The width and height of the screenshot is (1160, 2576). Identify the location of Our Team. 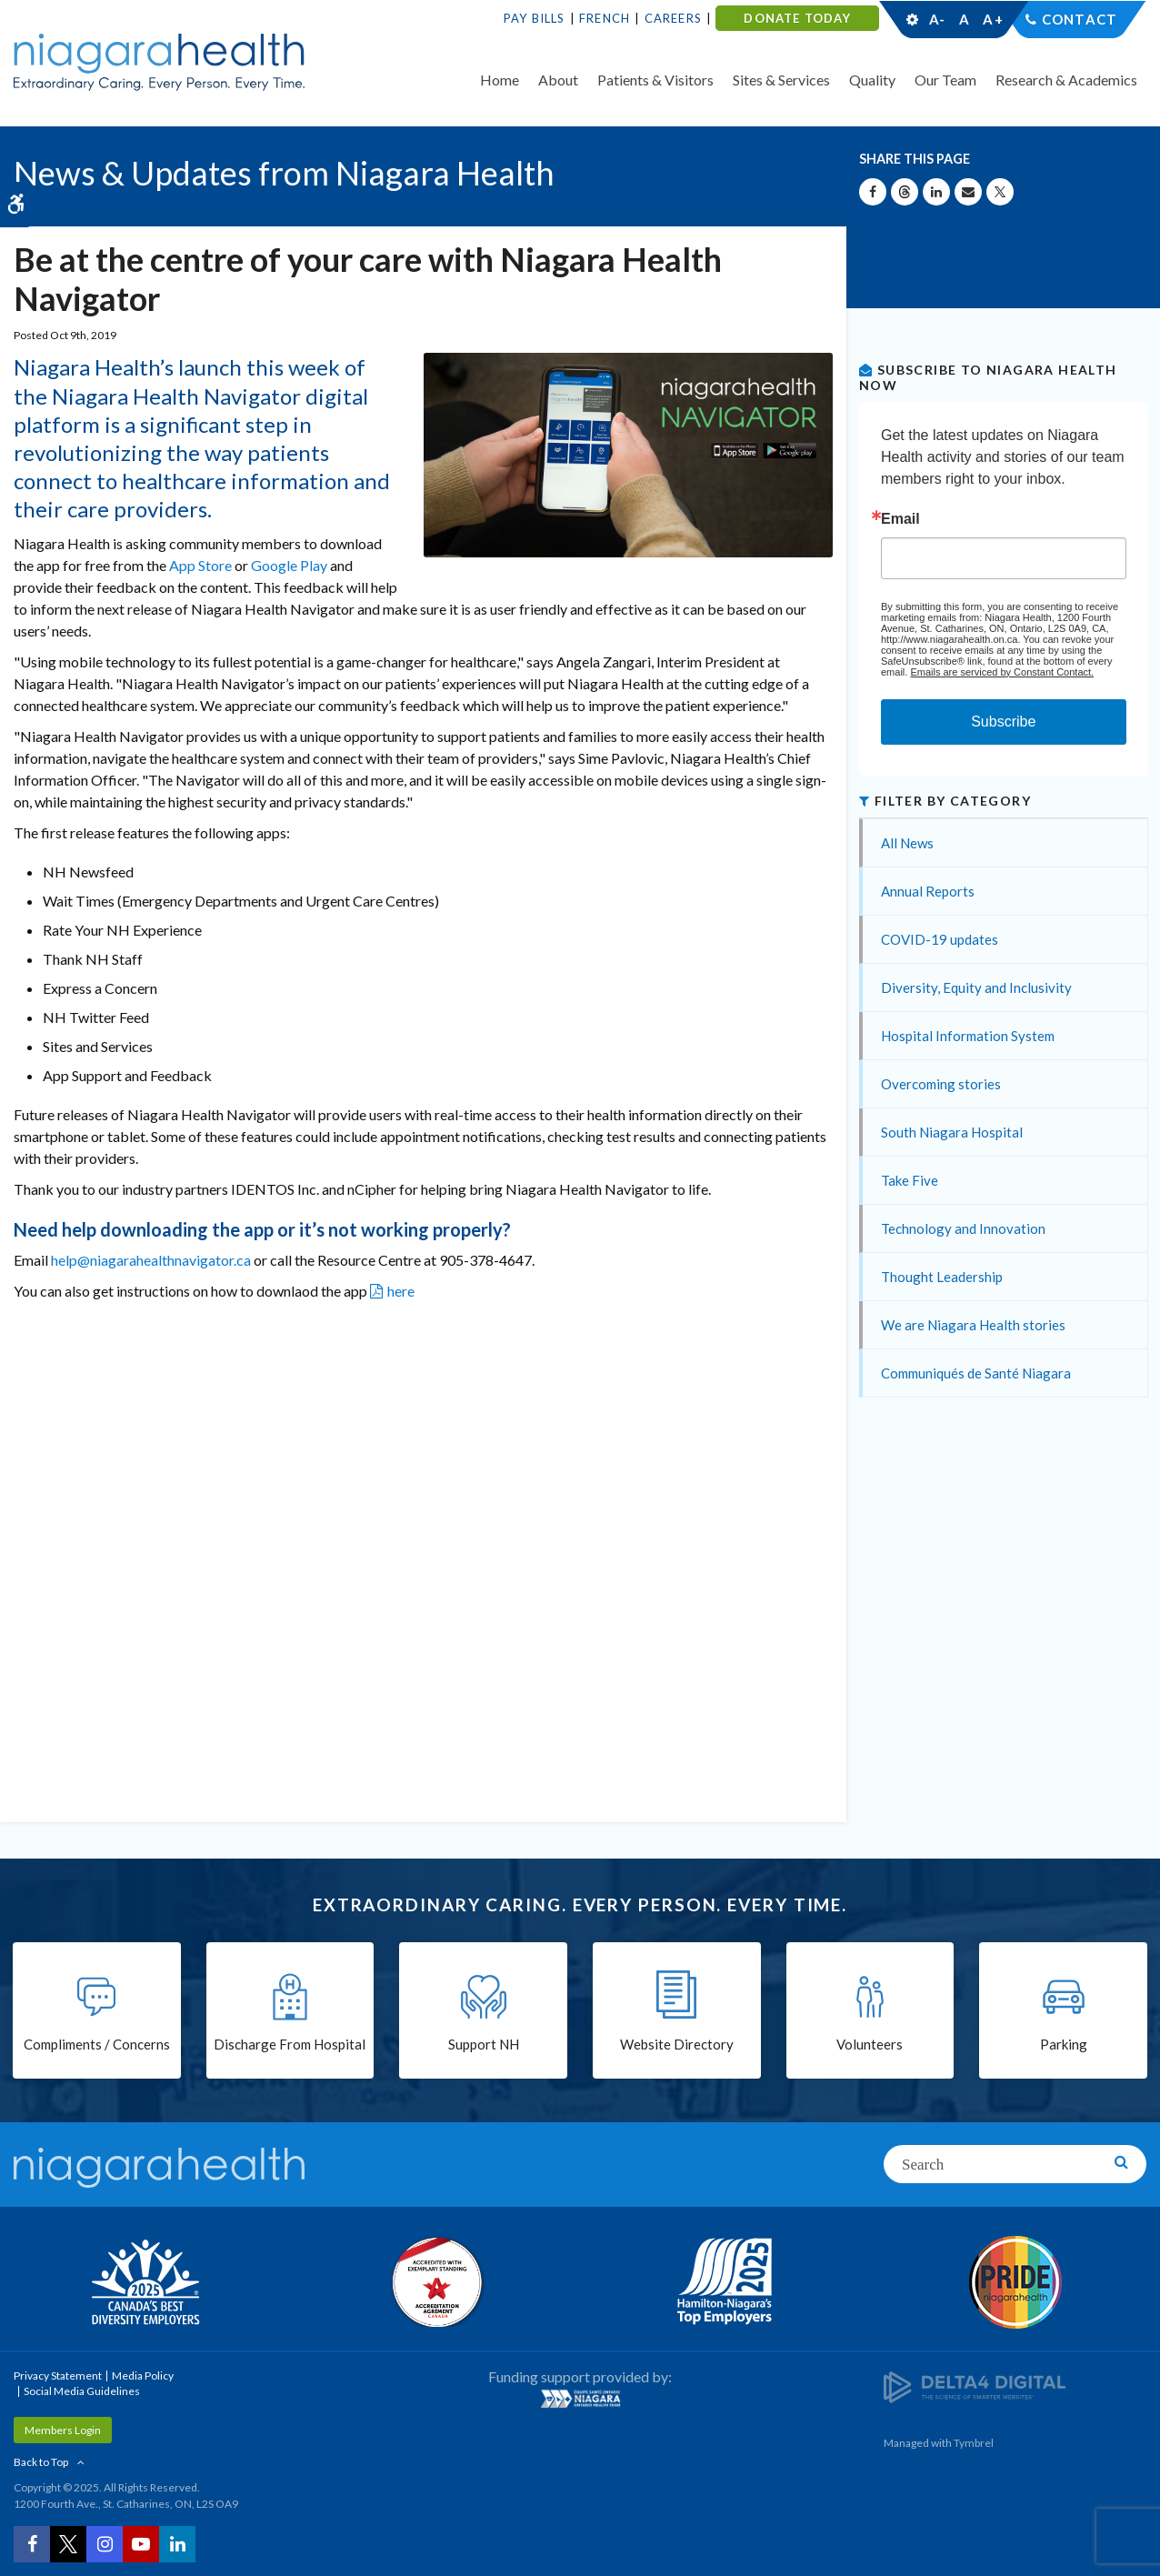
(945, 79).